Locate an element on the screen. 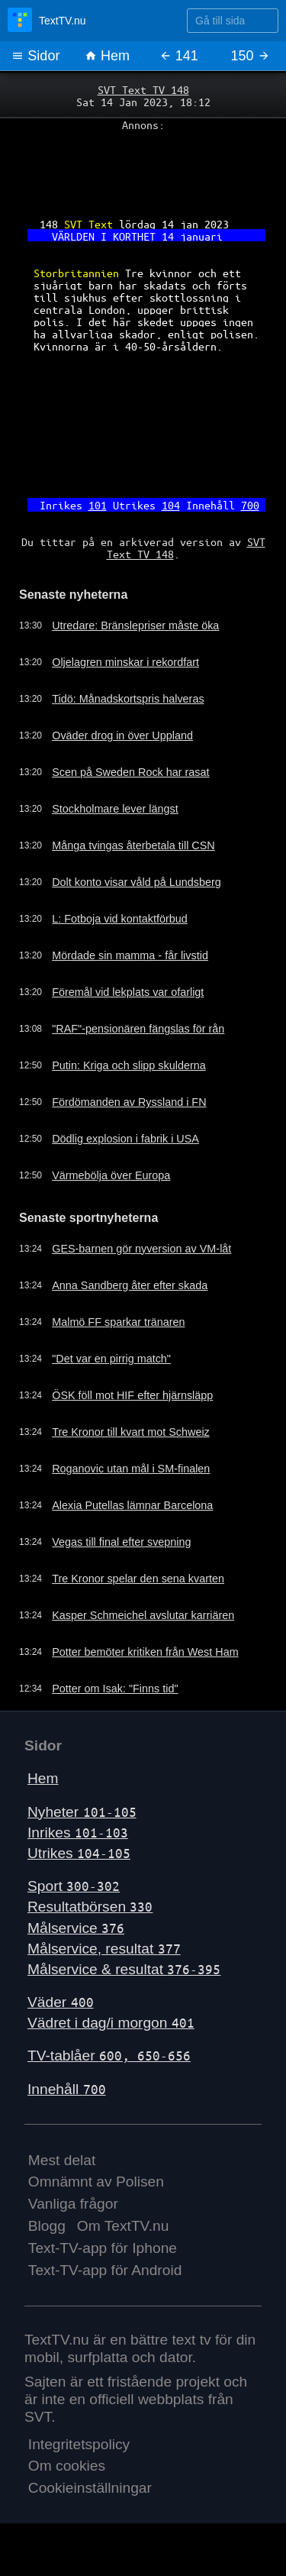  Malmö FF sparkar tränaren is located at coordinates (118, 1322).